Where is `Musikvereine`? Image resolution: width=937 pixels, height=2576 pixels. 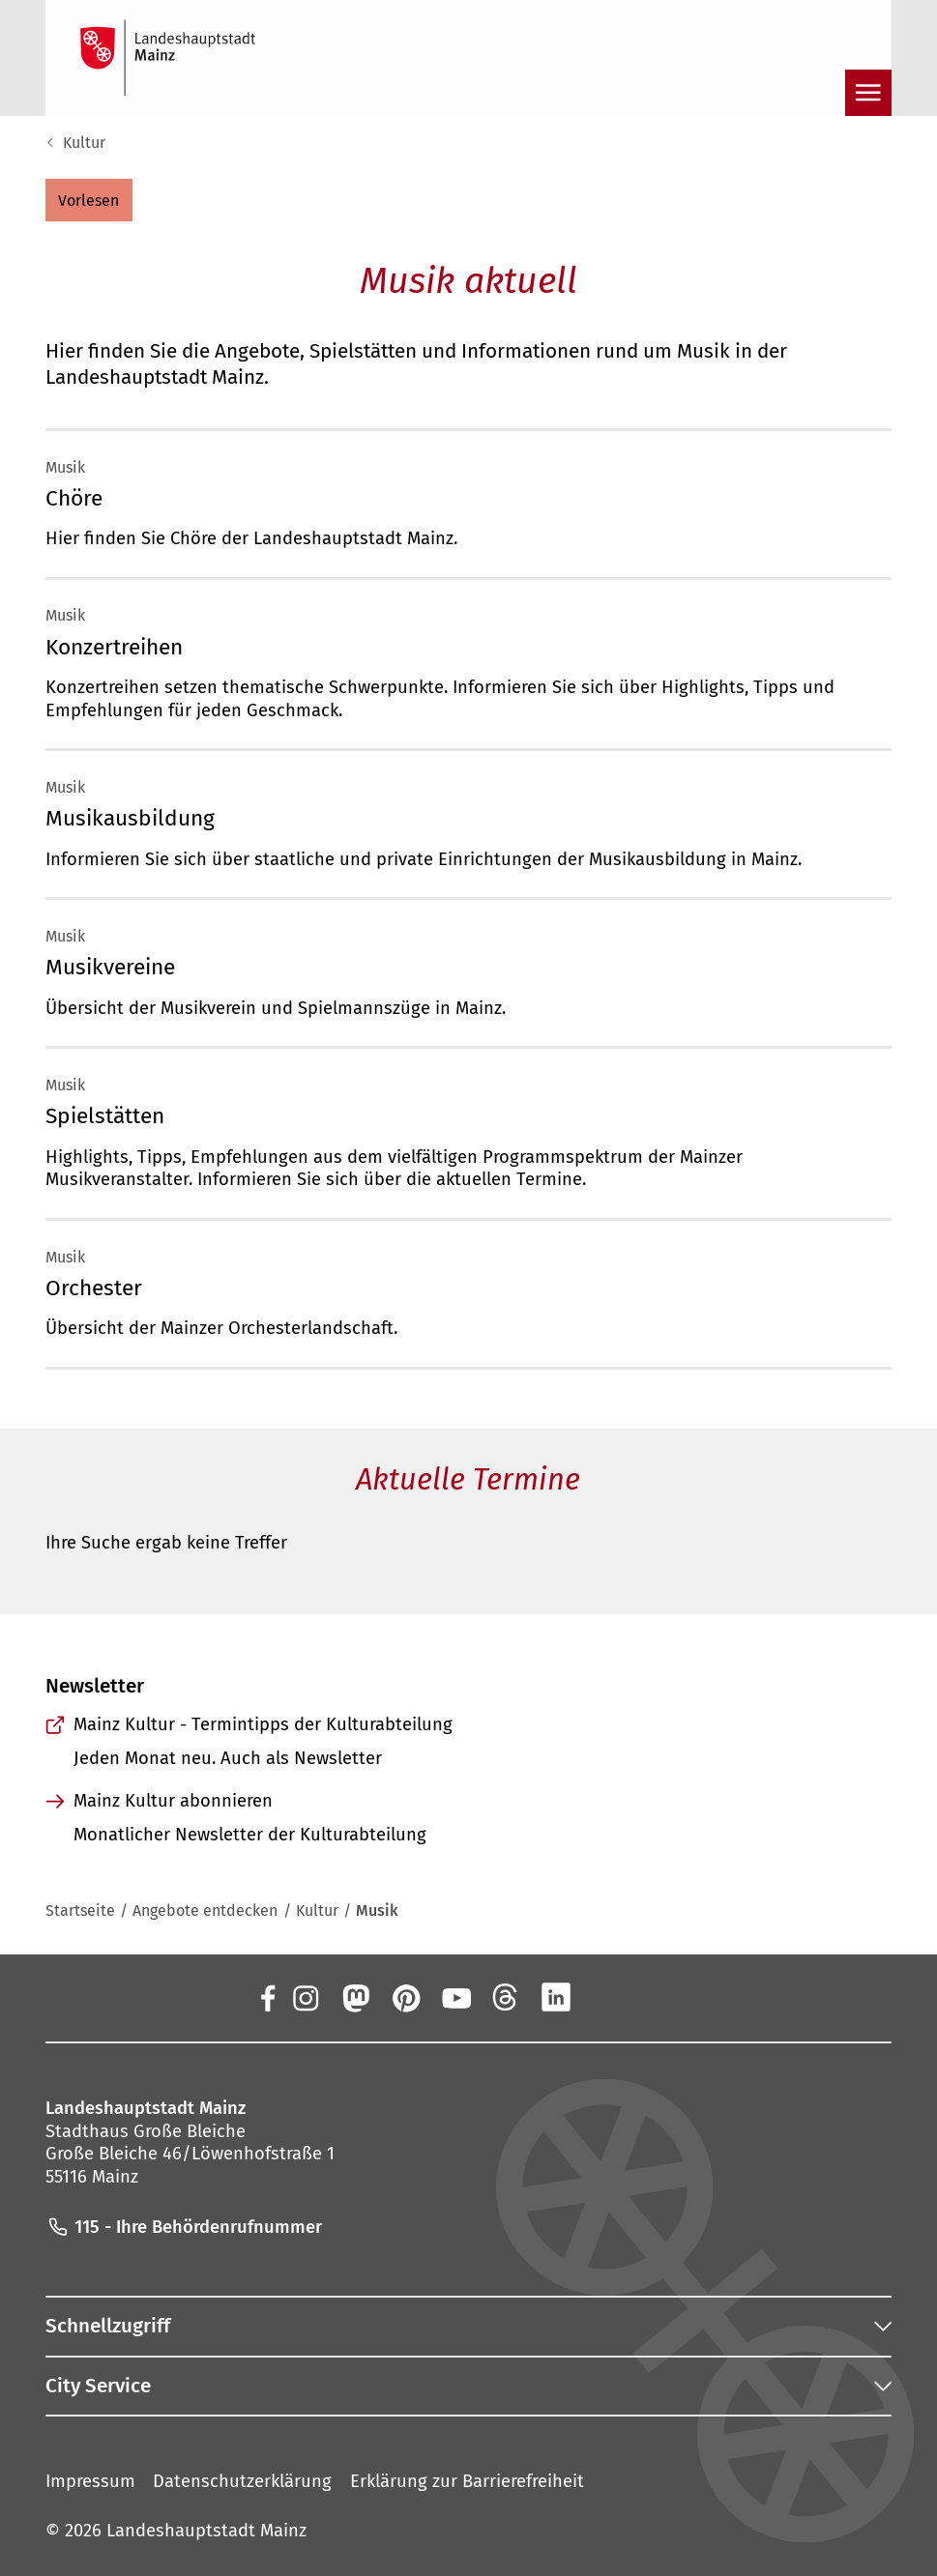 Musikvereine is located at coordinates (110, 967).